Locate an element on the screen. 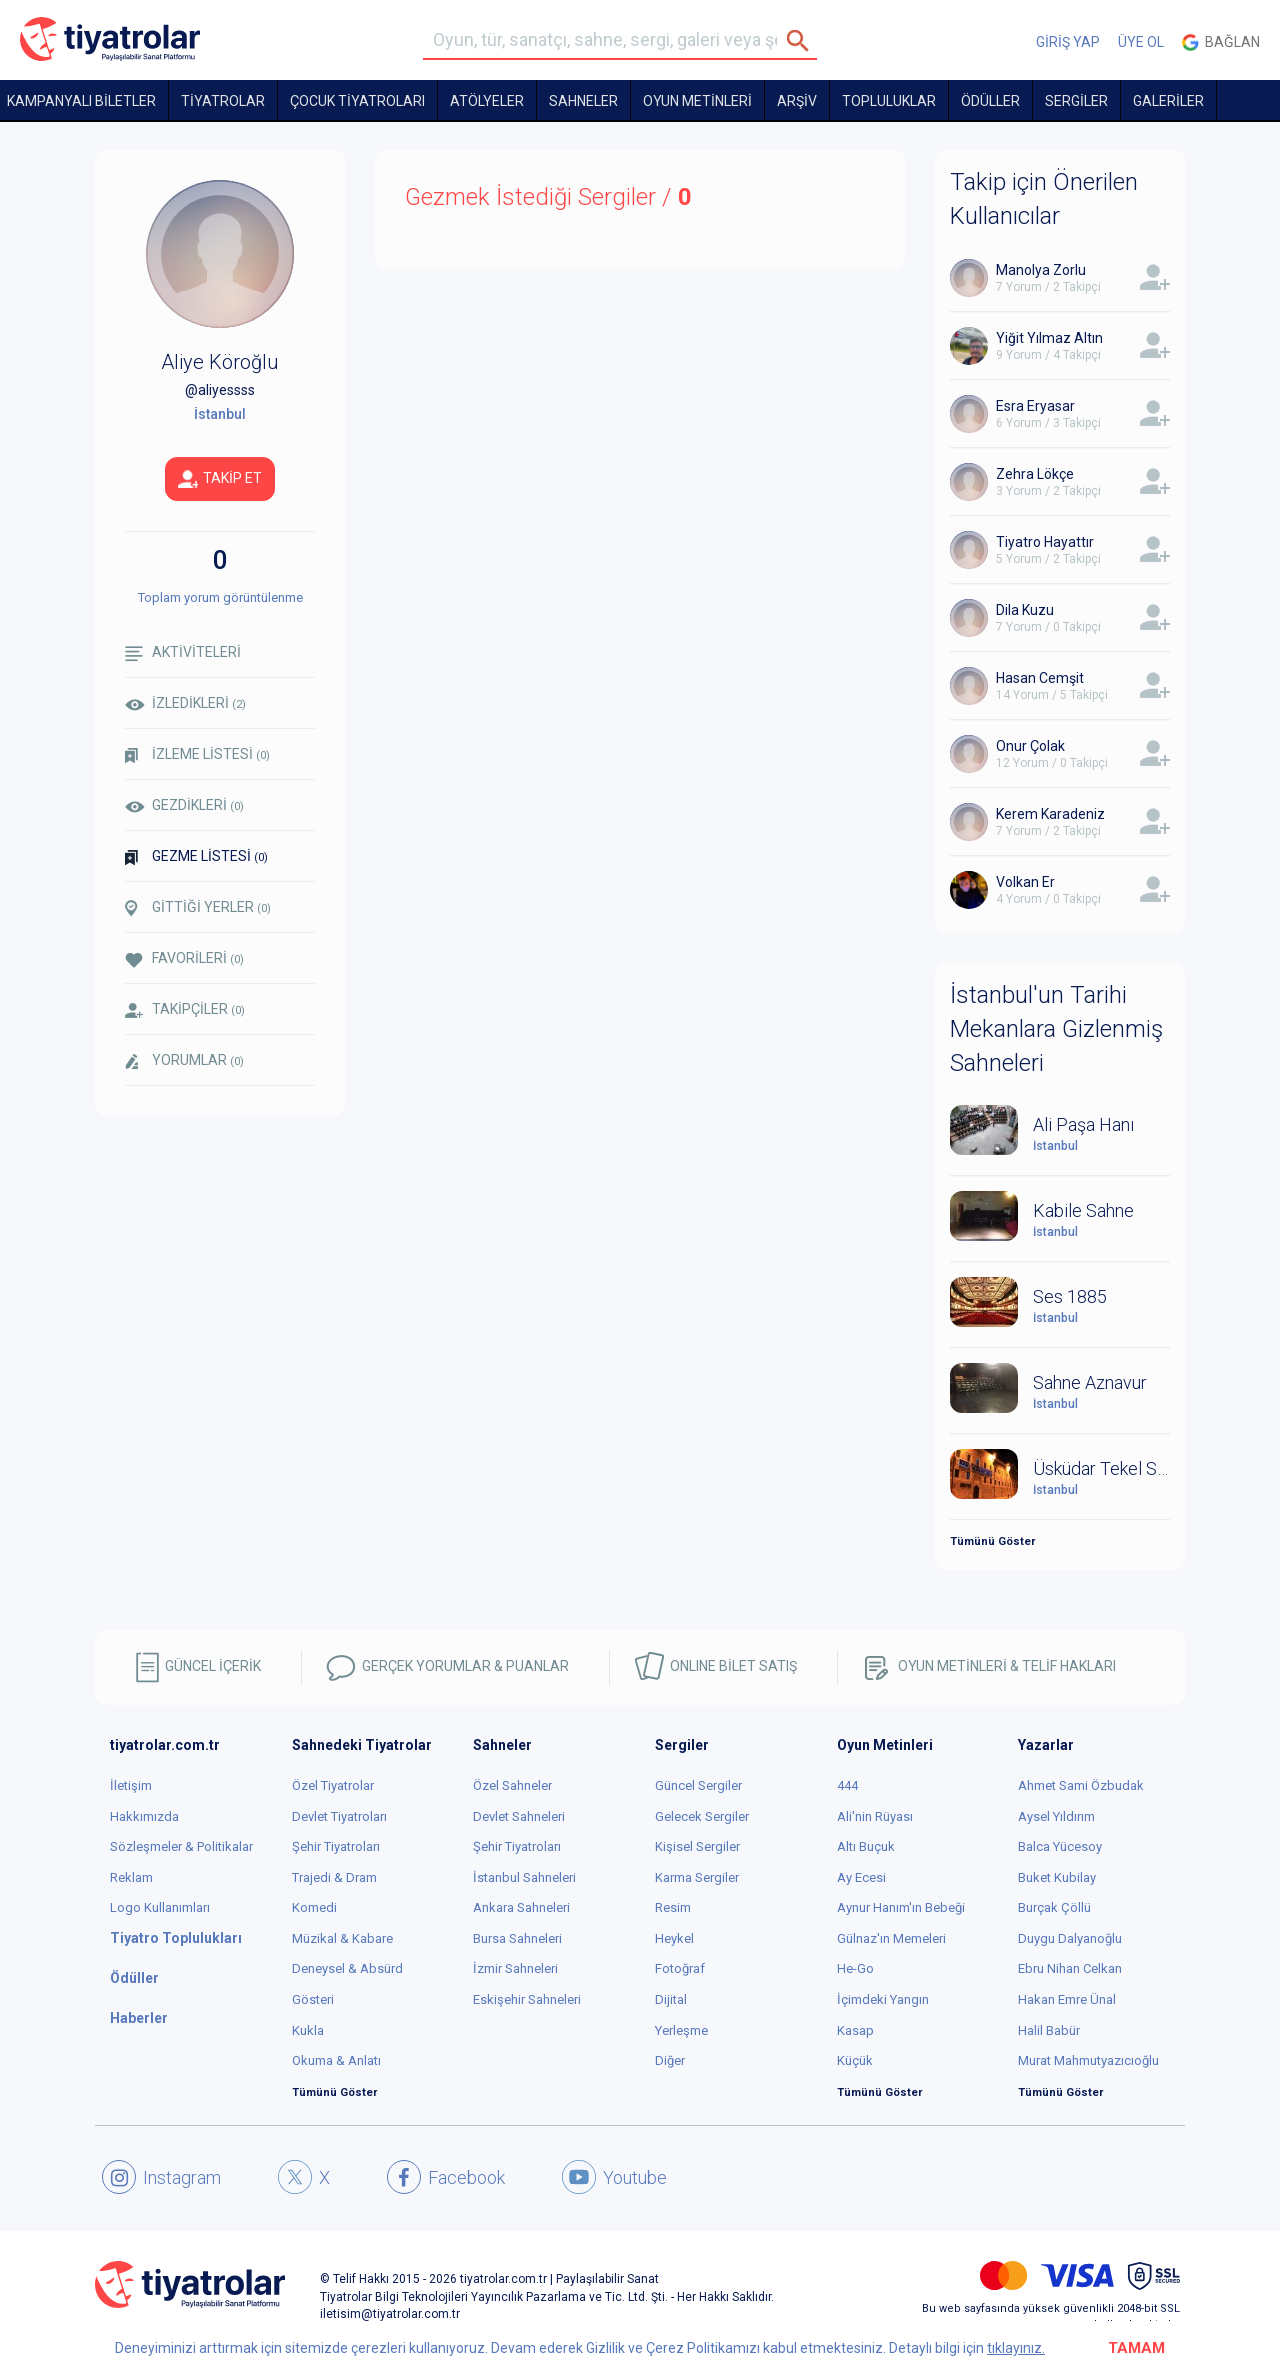 The height and width of the screenshot is (2371, 1280). He-Go is located at coordinates (855, 1968).